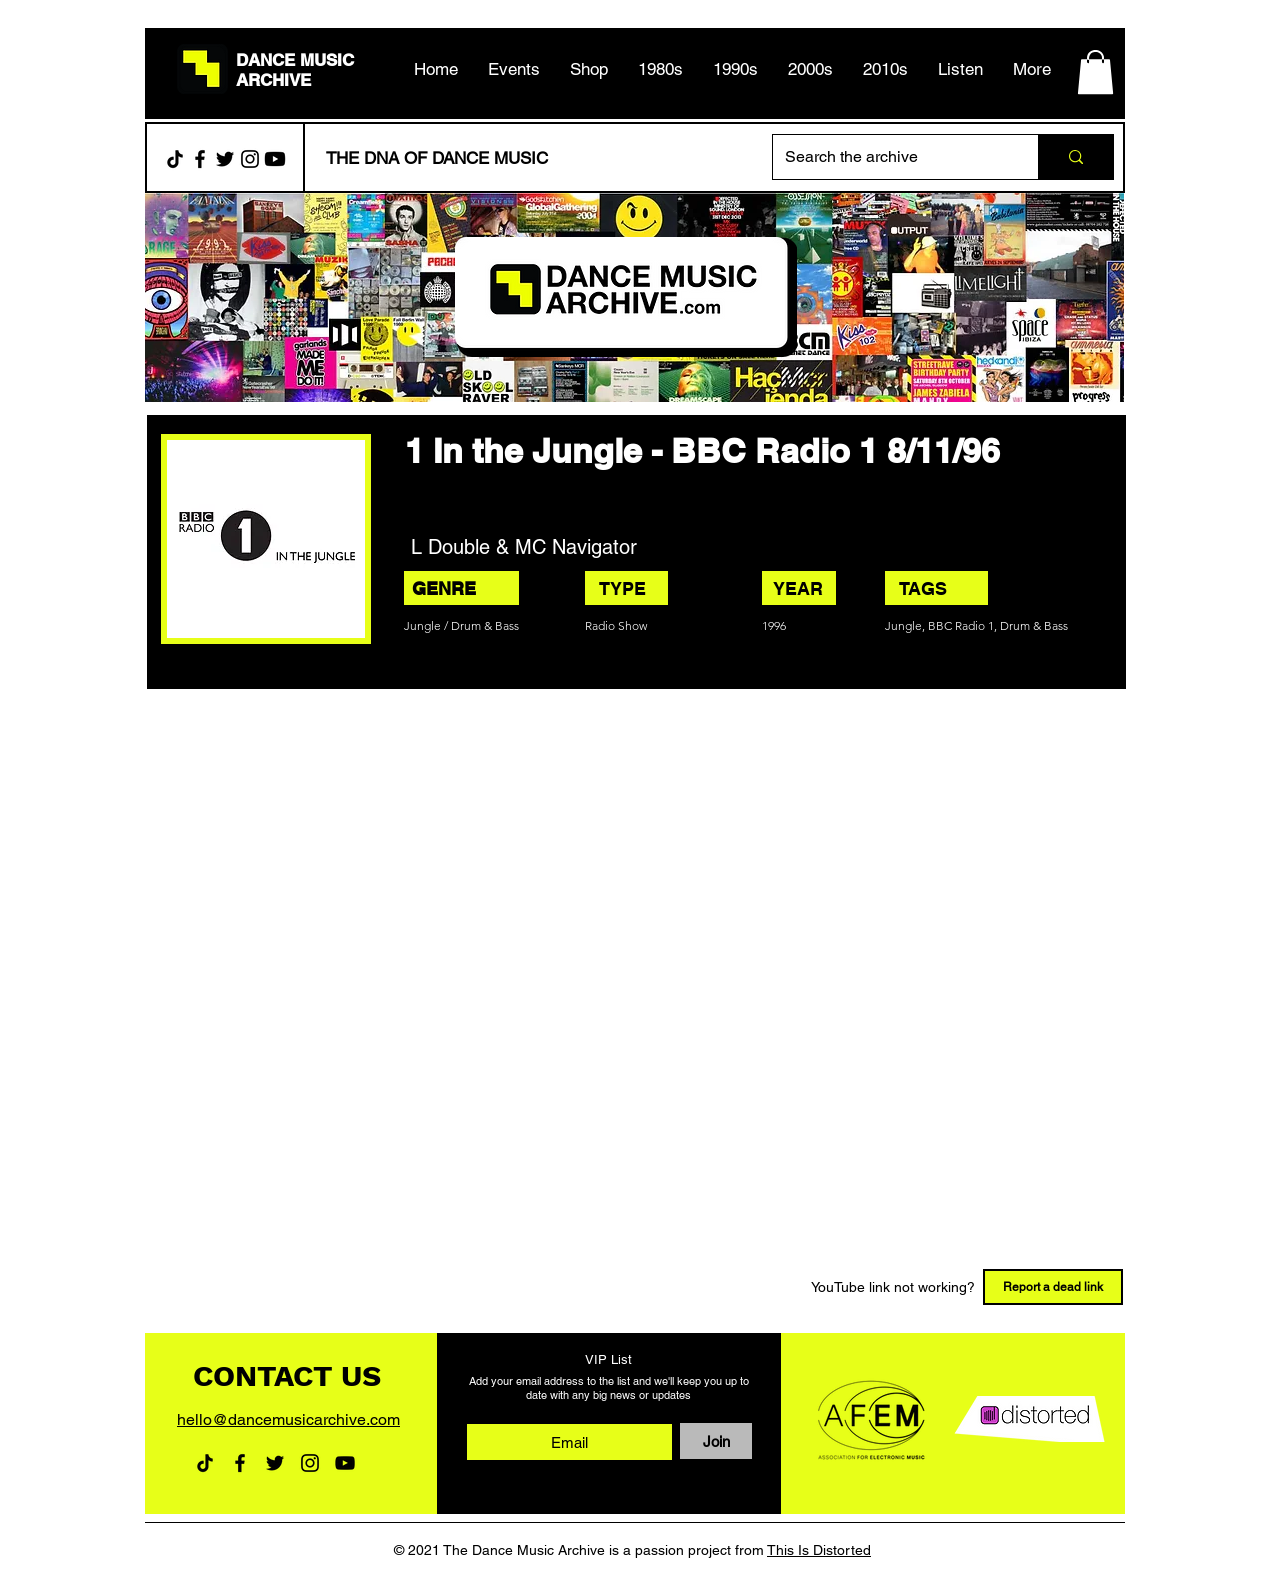  What do you see at coordinates (225, 159) in the screenshot?
I see `[Twitter]` at bounding box center [225, 159].